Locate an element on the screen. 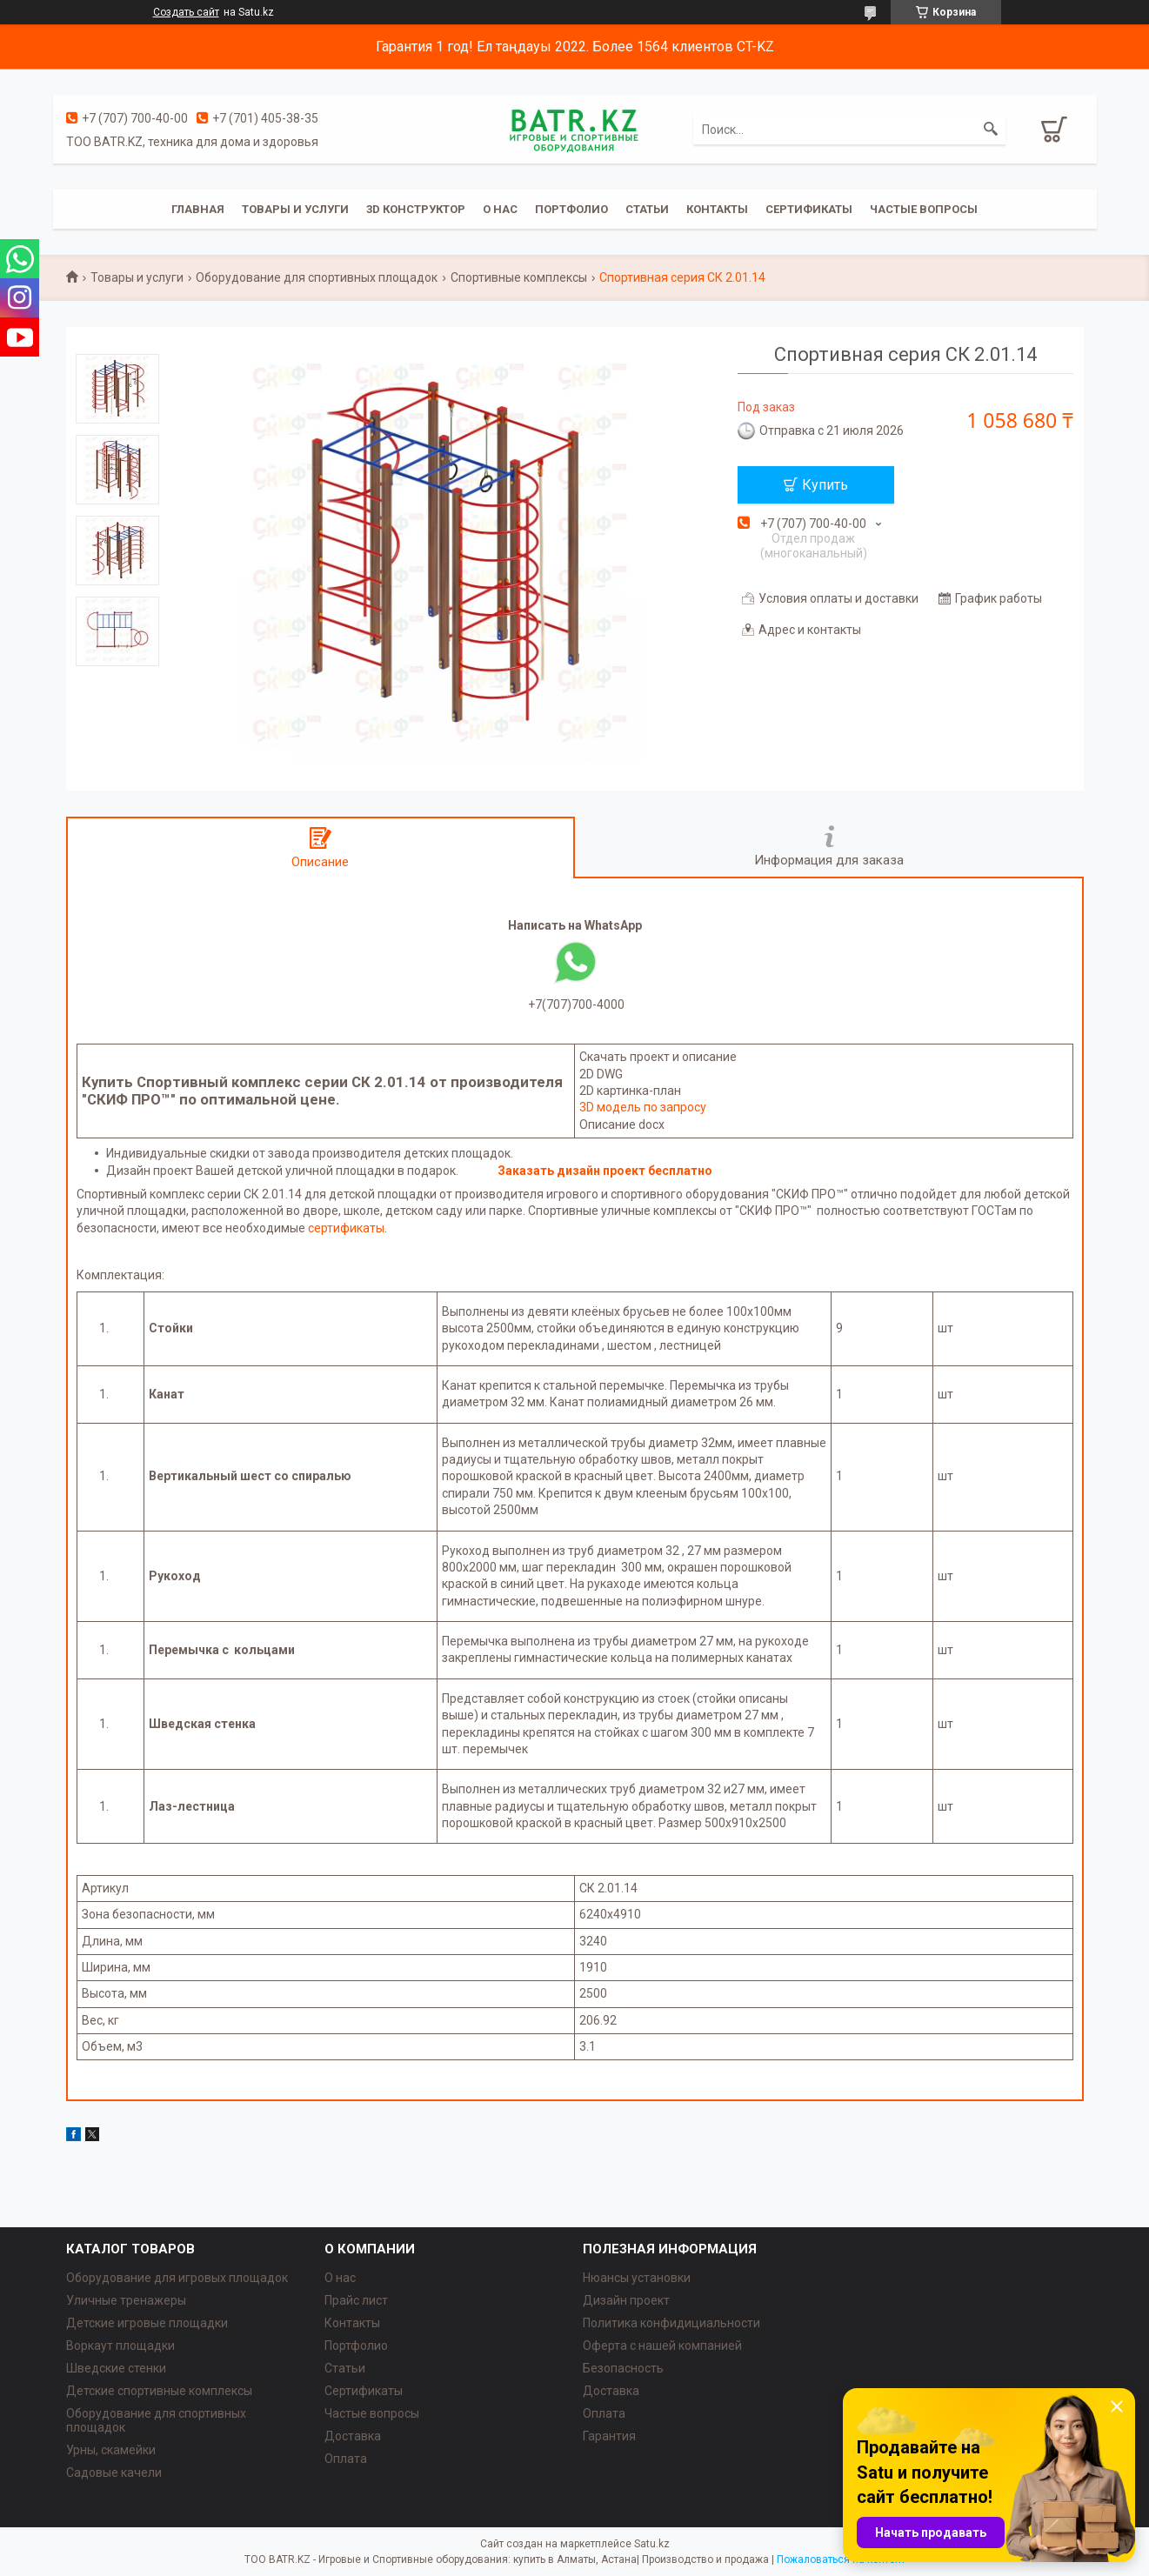 This screenshot has height=2576, width=1149. Дизайн проект is located at coordinates (626, 2300).